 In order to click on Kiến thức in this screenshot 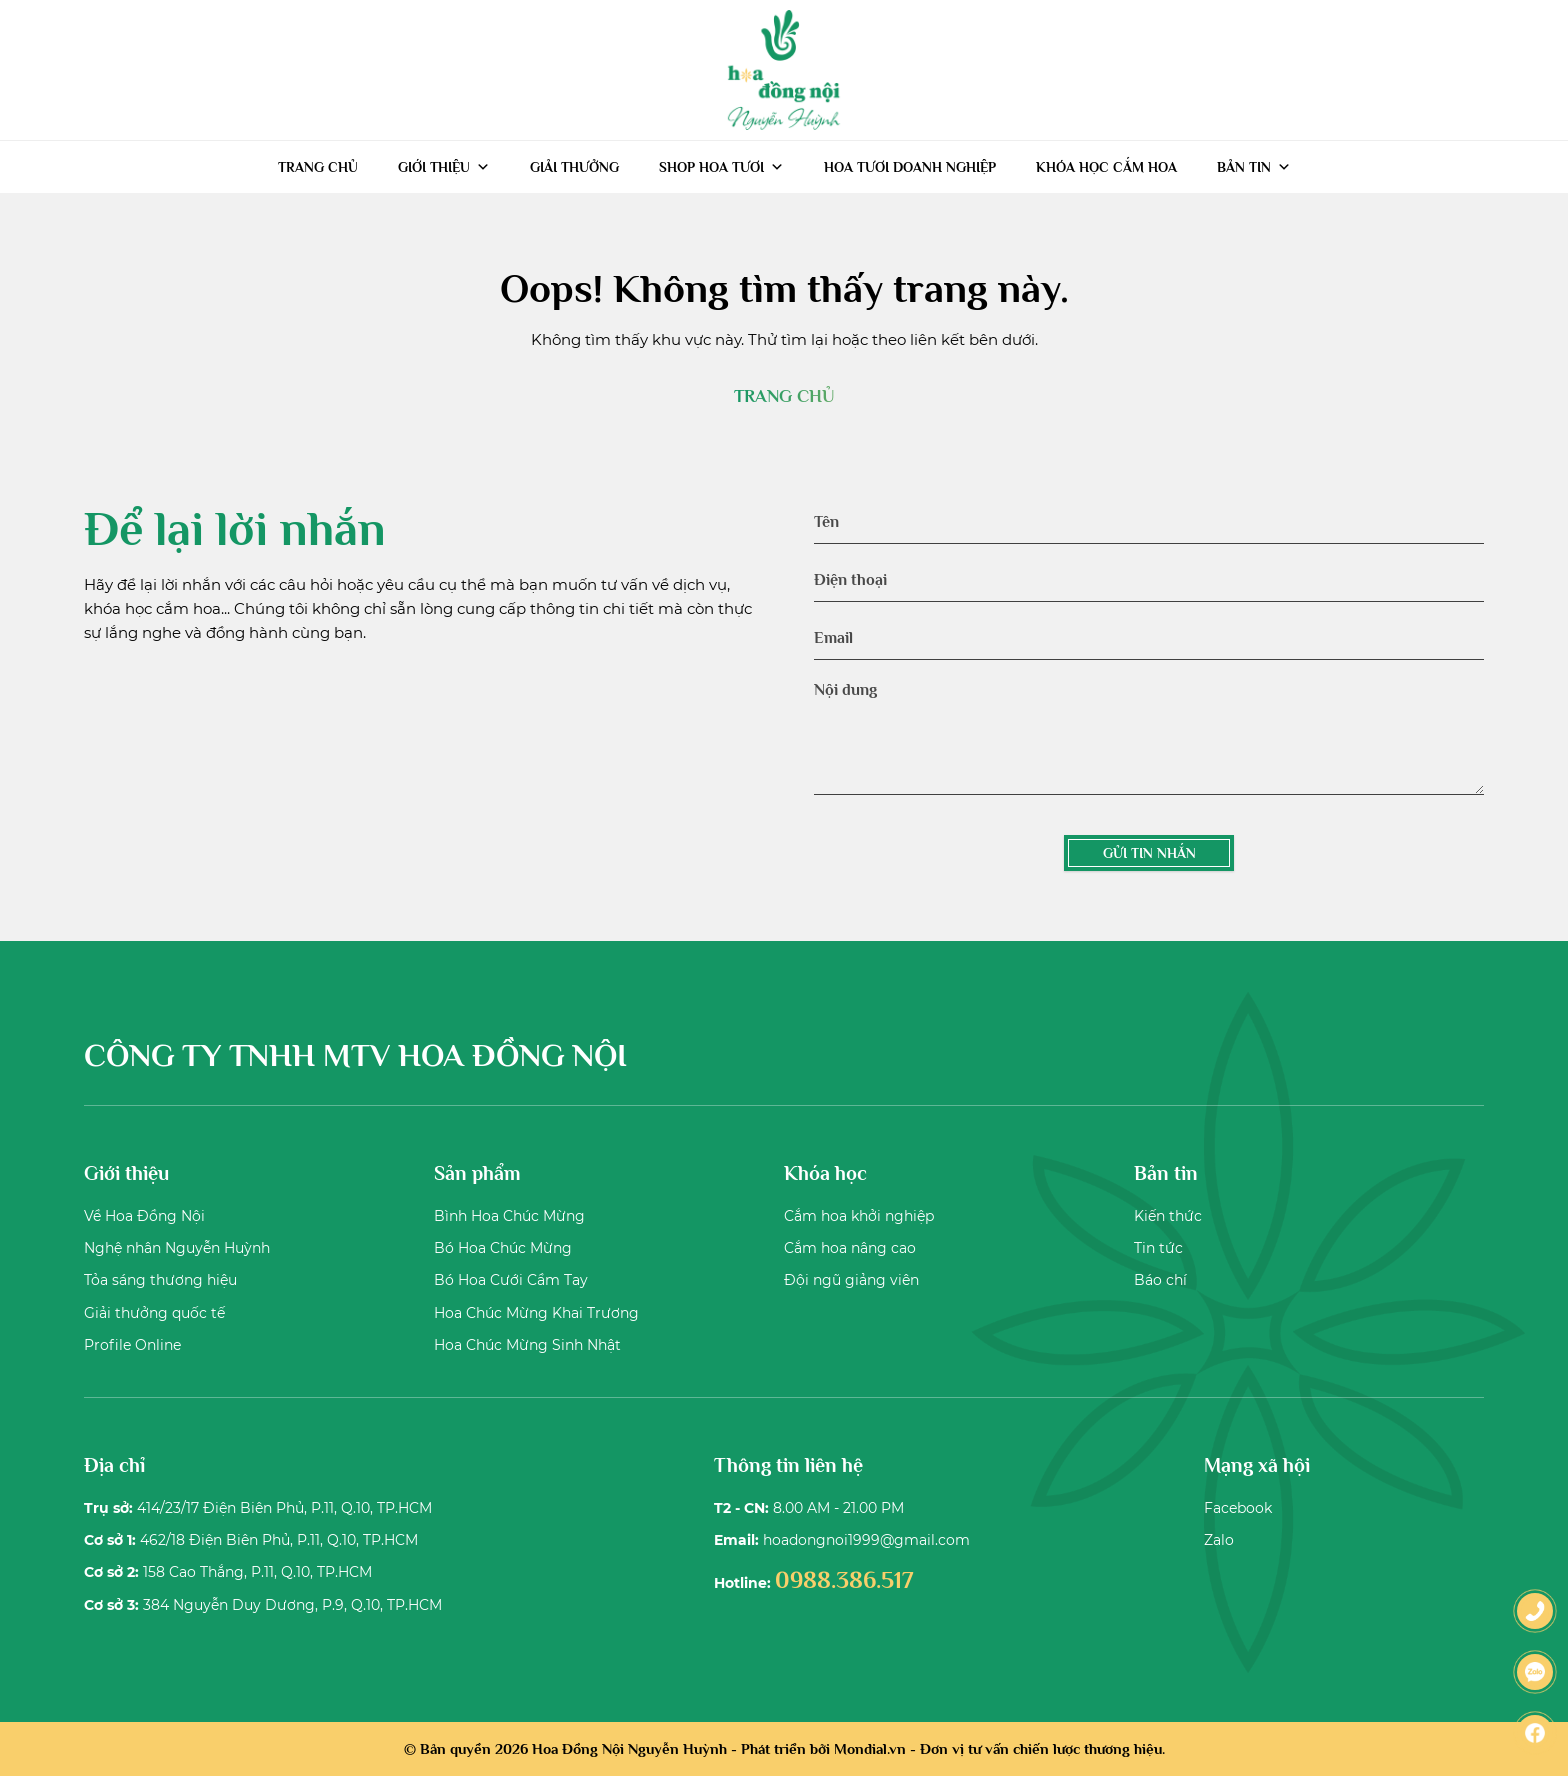, I will do `click(1168, 1216)`.